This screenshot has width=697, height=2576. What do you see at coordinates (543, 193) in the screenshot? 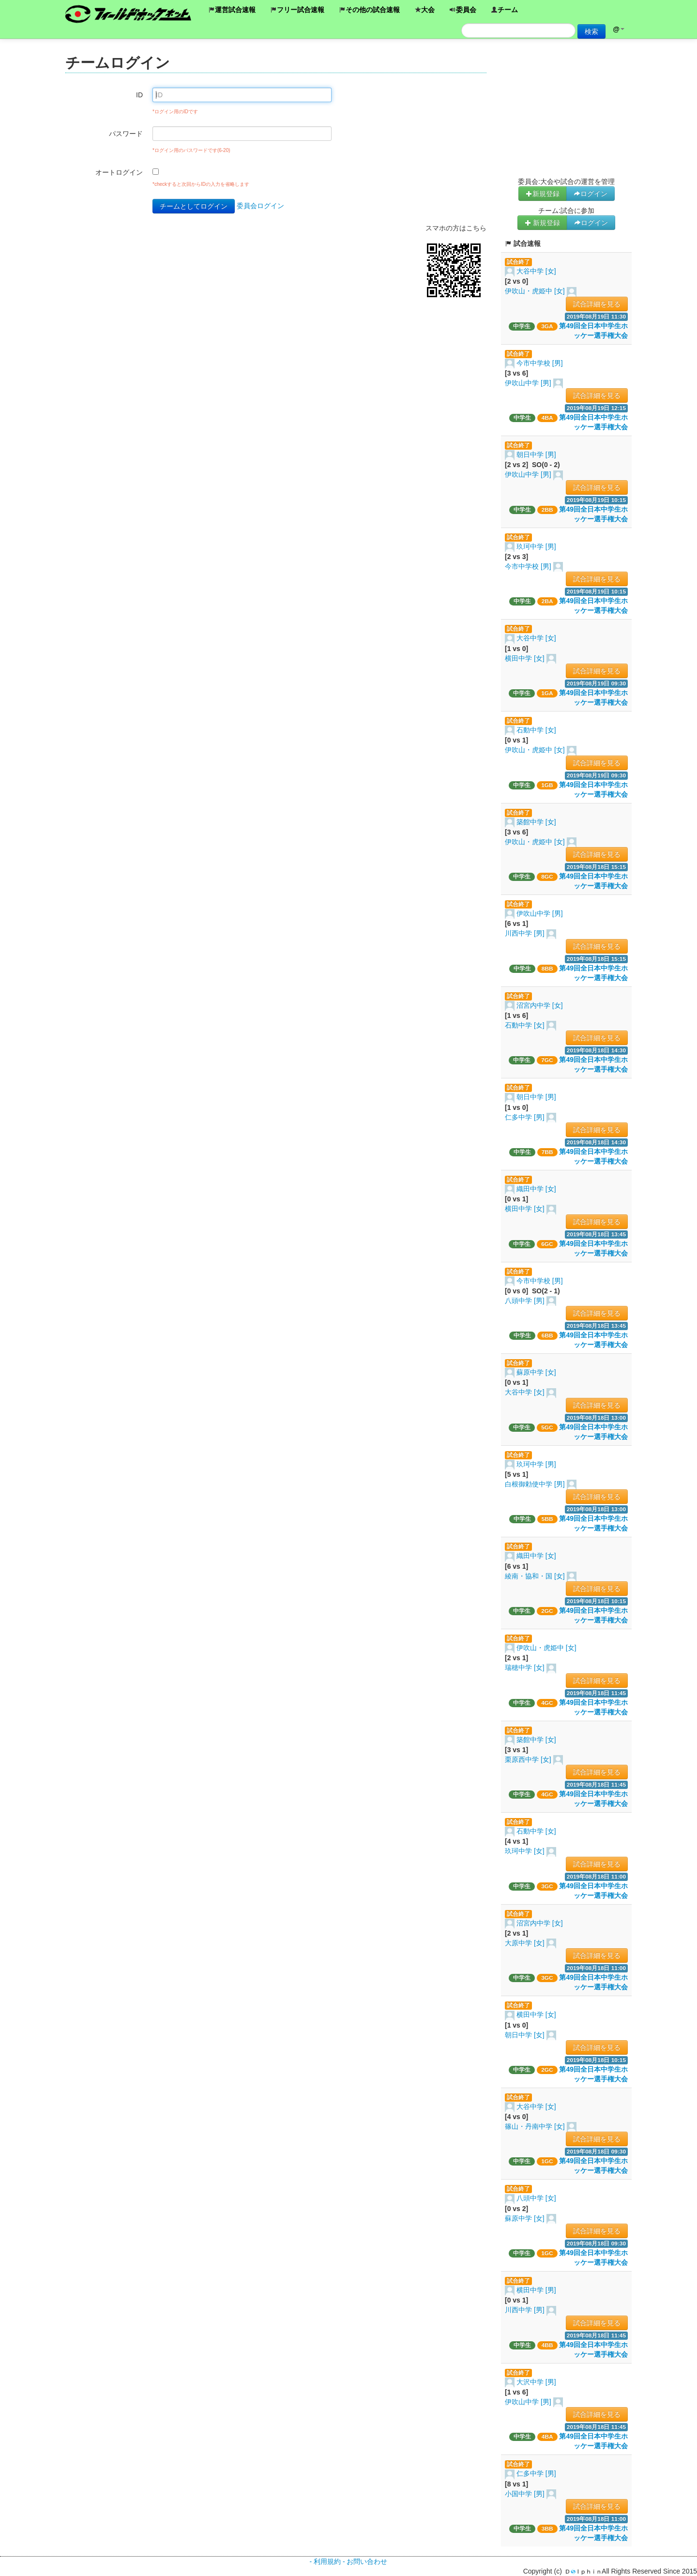
I see `新規登録` at bounding box center [543, 193].